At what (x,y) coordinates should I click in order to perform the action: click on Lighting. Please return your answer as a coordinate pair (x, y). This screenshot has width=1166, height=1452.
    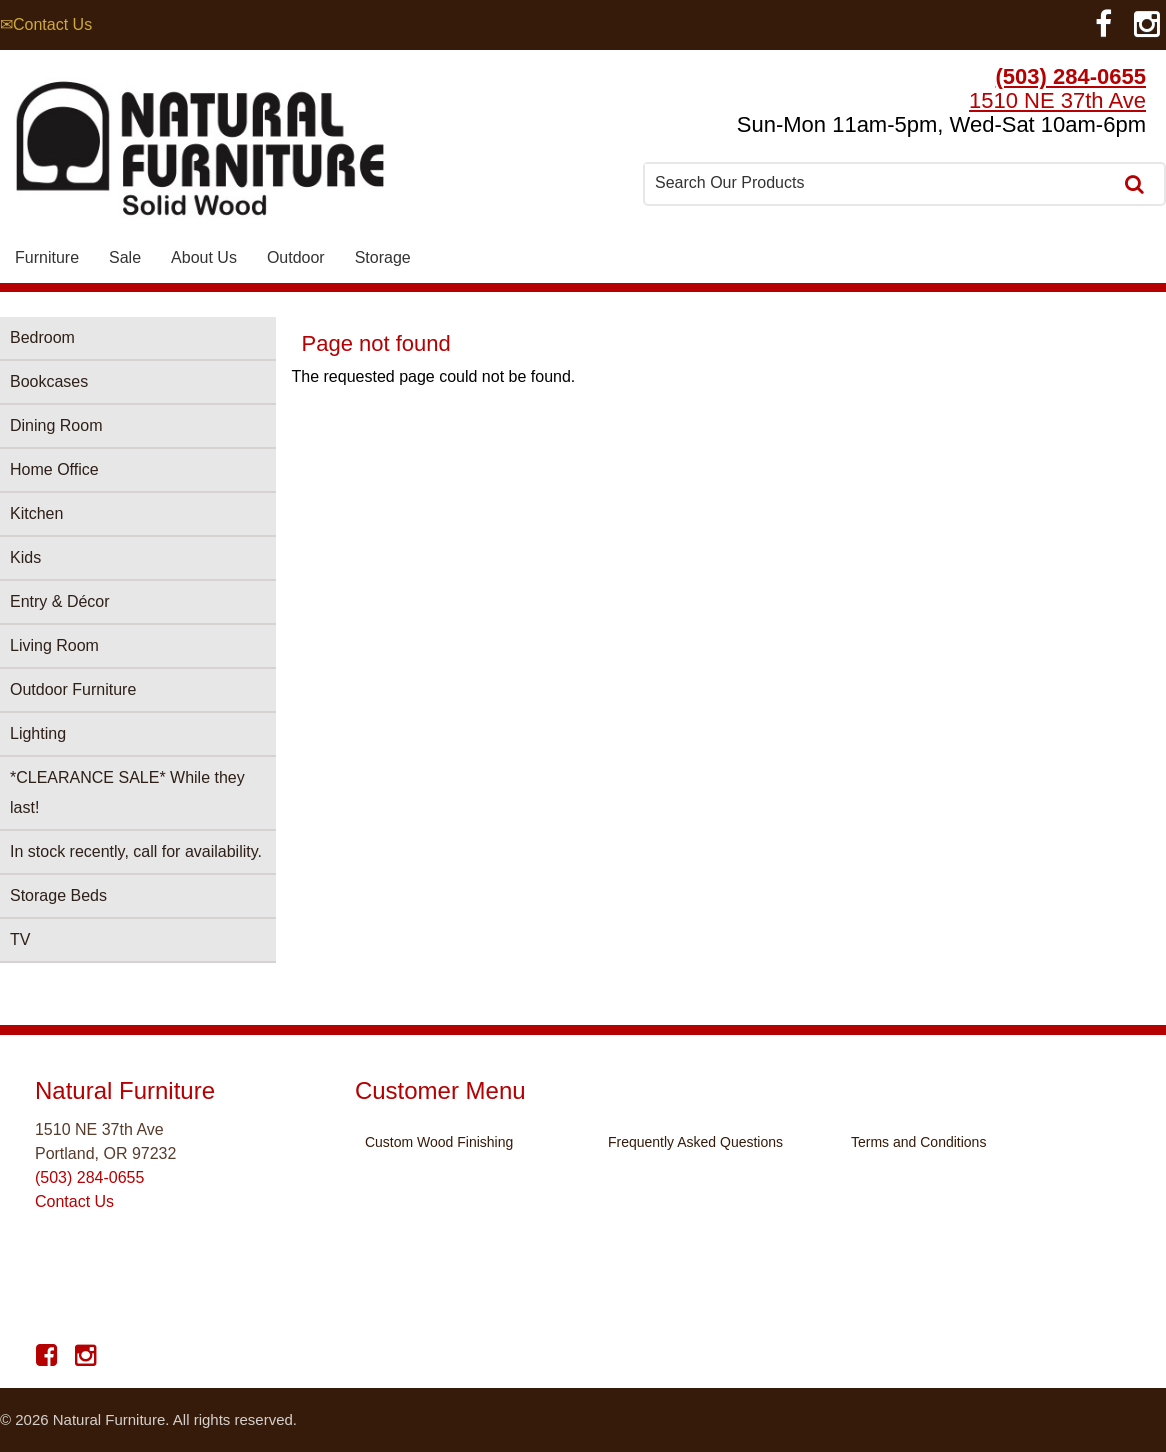
    Looking at the image, I should click on (38, 733).